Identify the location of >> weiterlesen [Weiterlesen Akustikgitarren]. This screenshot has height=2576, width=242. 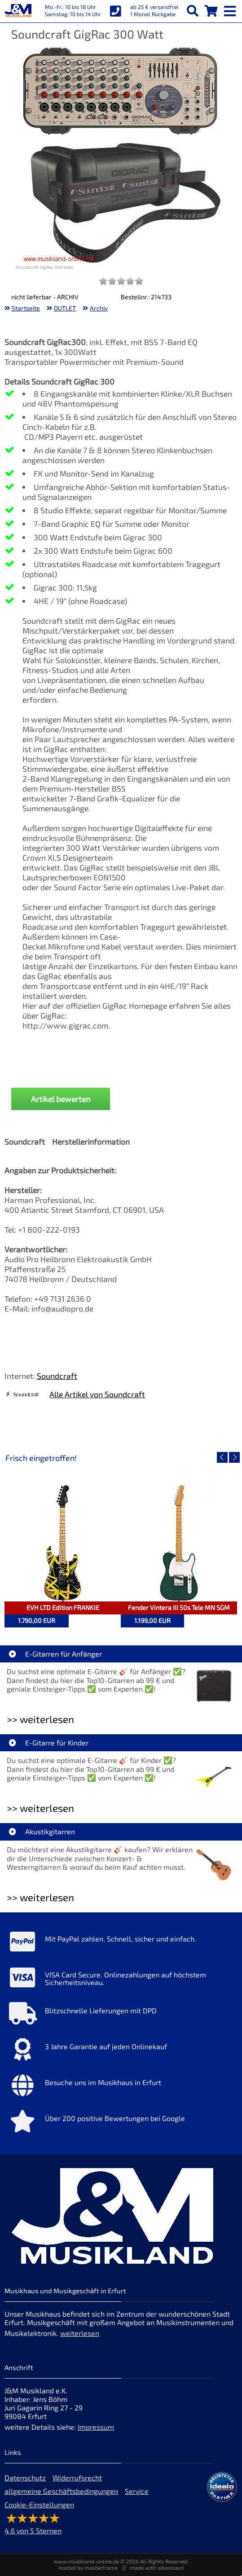
(40, 1897).